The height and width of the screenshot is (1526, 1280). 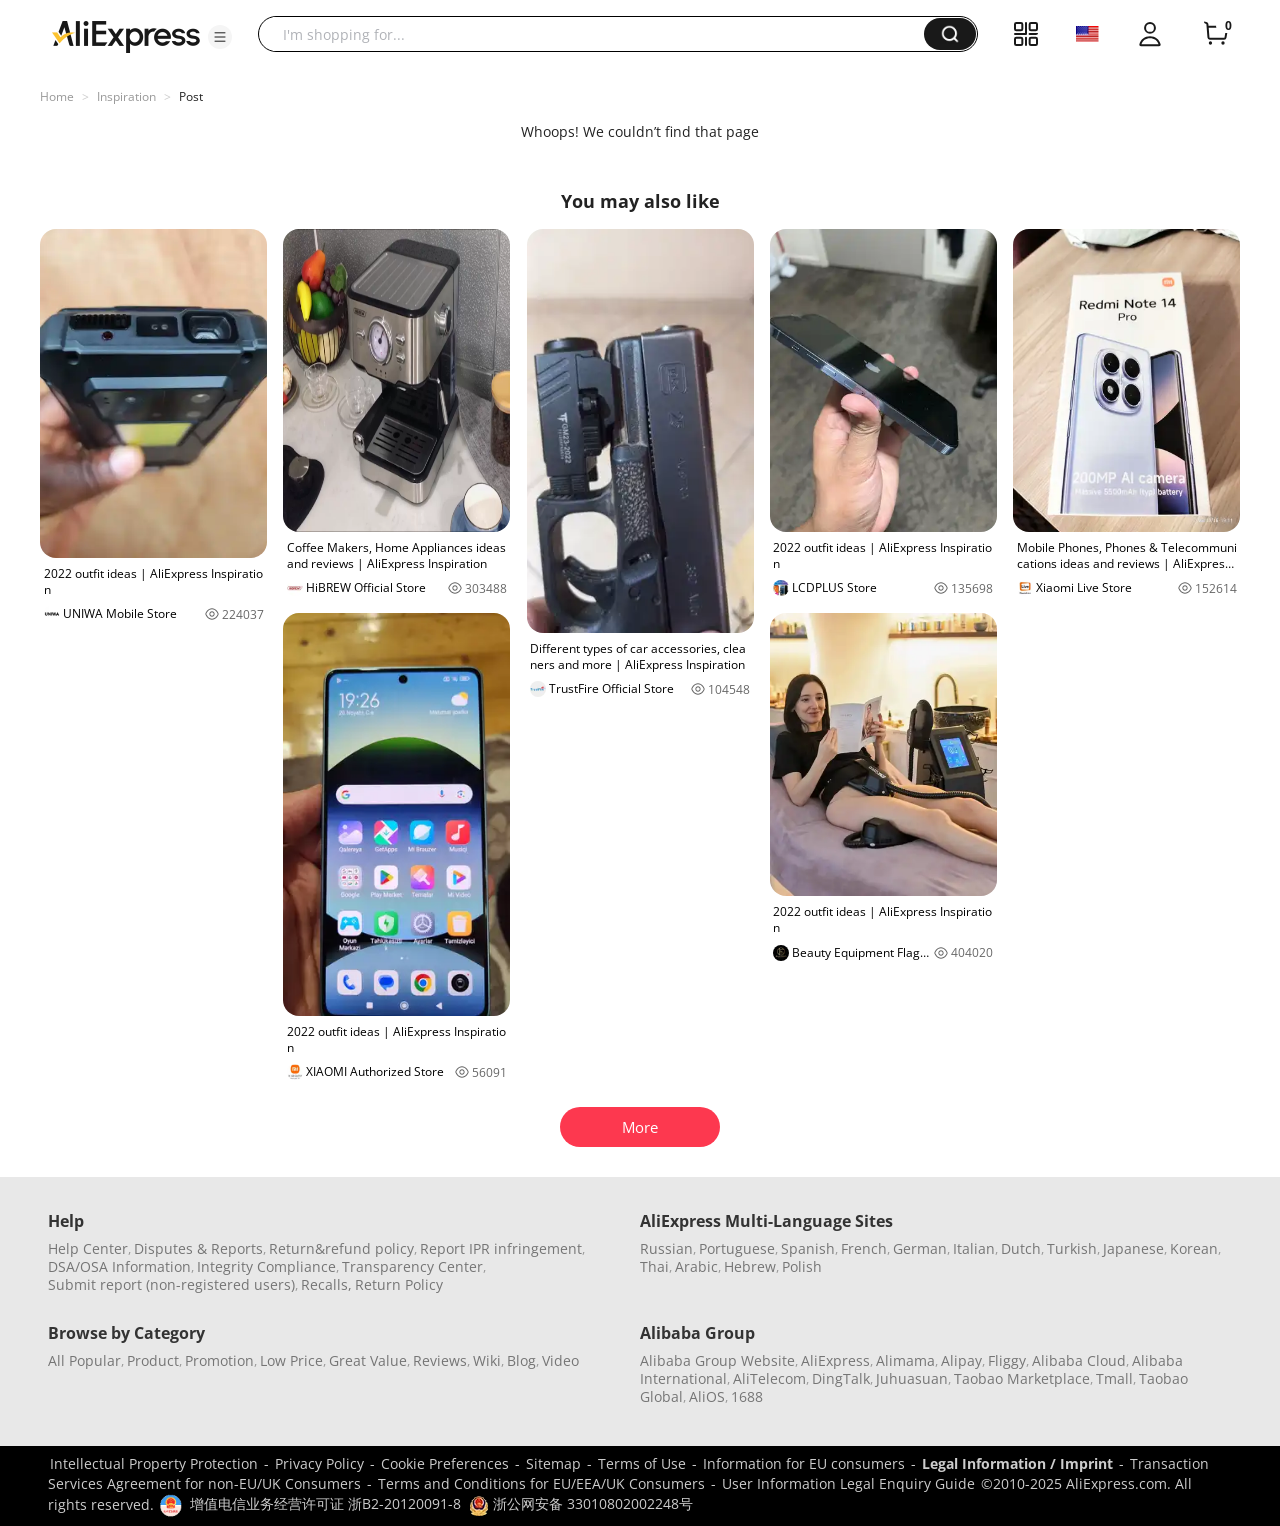 I want to click on Polish, so click(x=802, y=1266).